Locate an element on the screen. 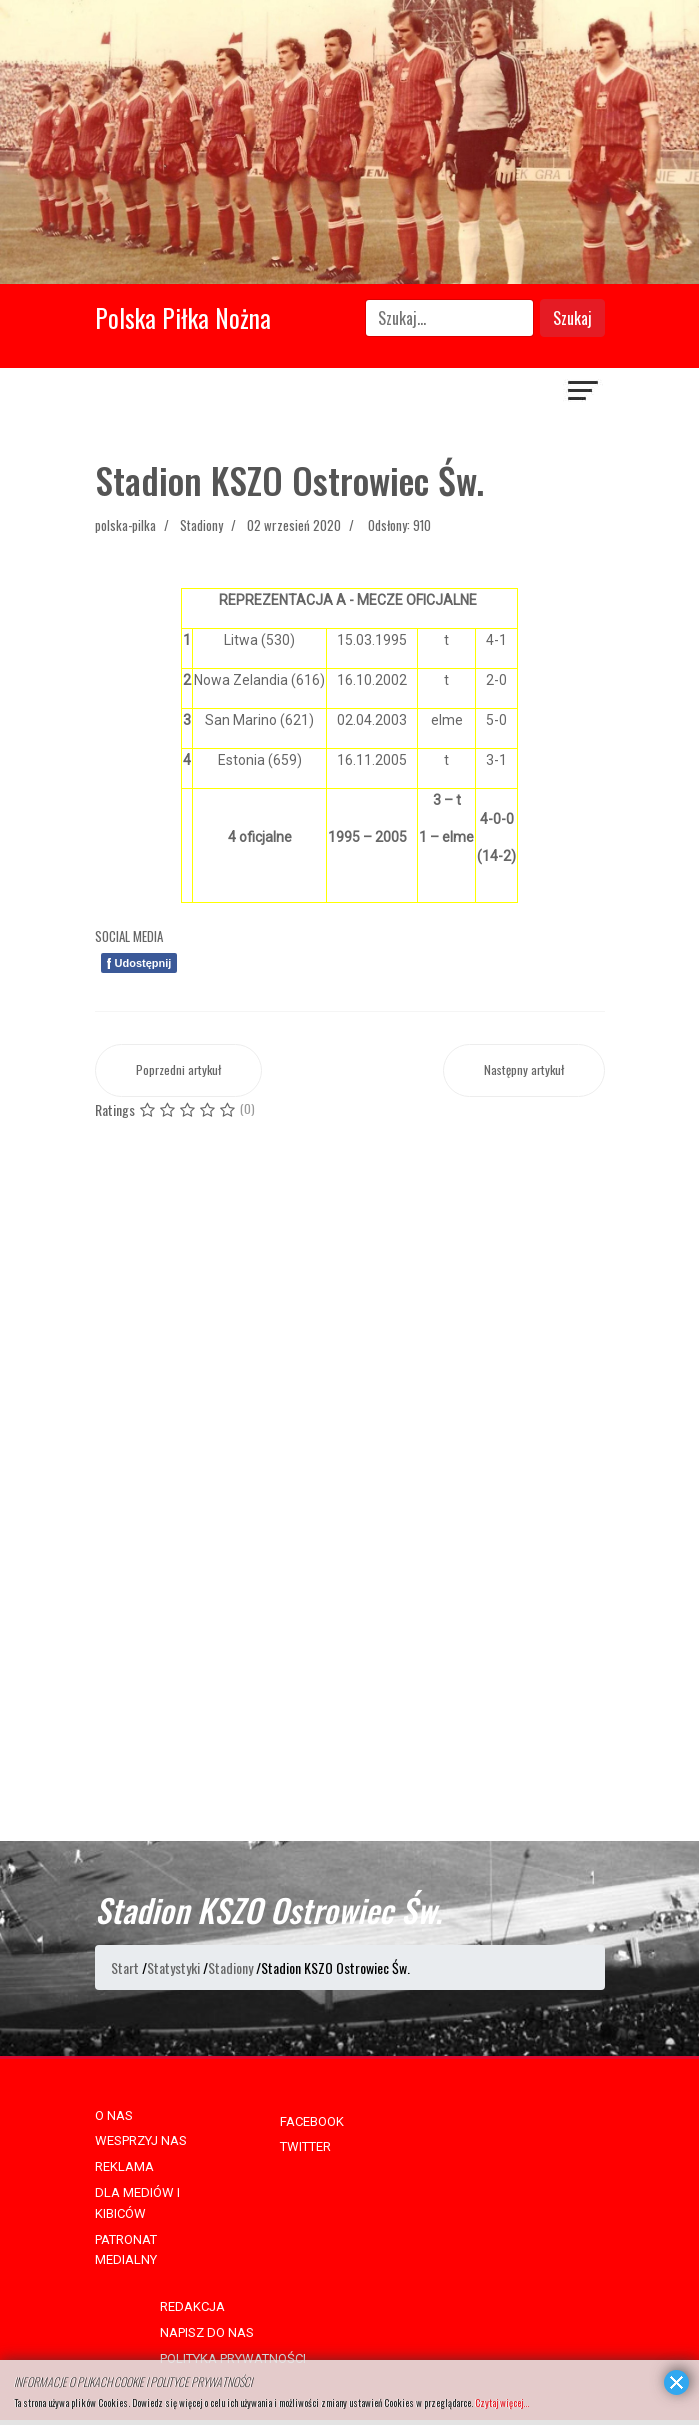 This screenshot has width=699, height=2425. Polska Piłka Nożna is located at coordinates (183, 317).